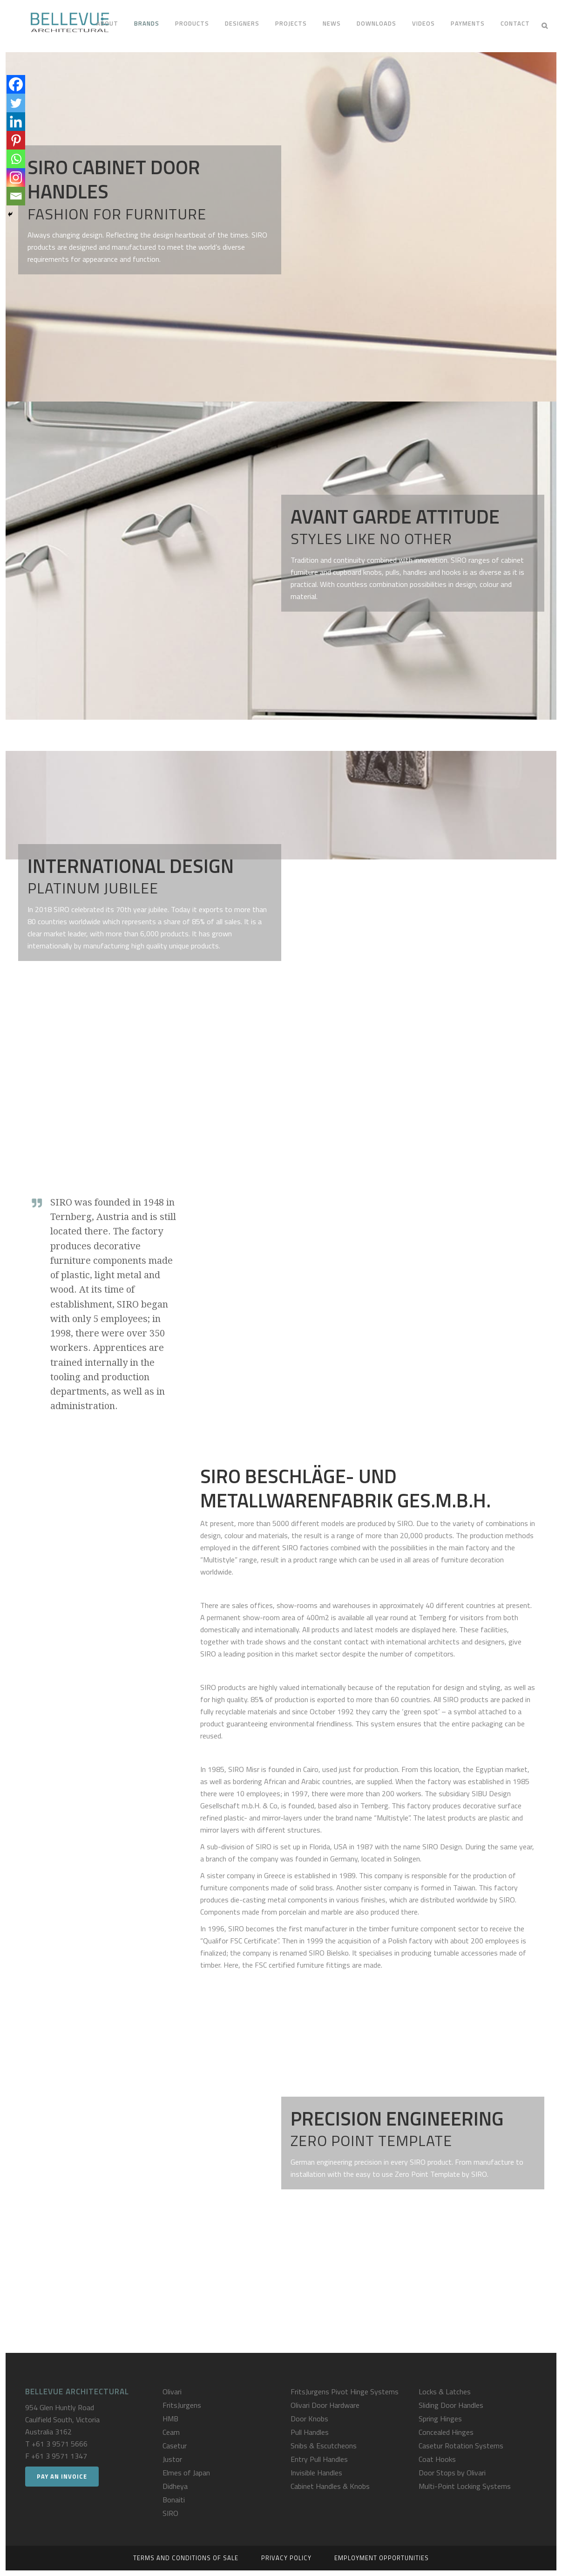 This screenshot has height=2576, width=562. What do you see at coordinates (170, 2513) in the screenshot?
I see `SIRO` at bounding box center [170, 2513].